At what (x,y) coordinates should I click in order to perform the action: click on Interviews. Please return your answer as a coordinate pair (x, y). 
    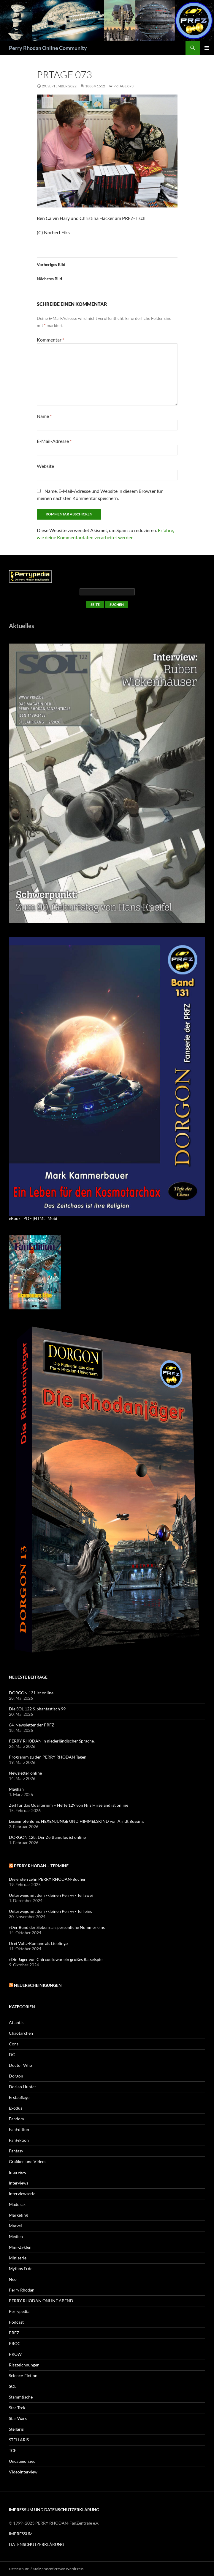
    Looking at the image, I should click on (18, 2182).